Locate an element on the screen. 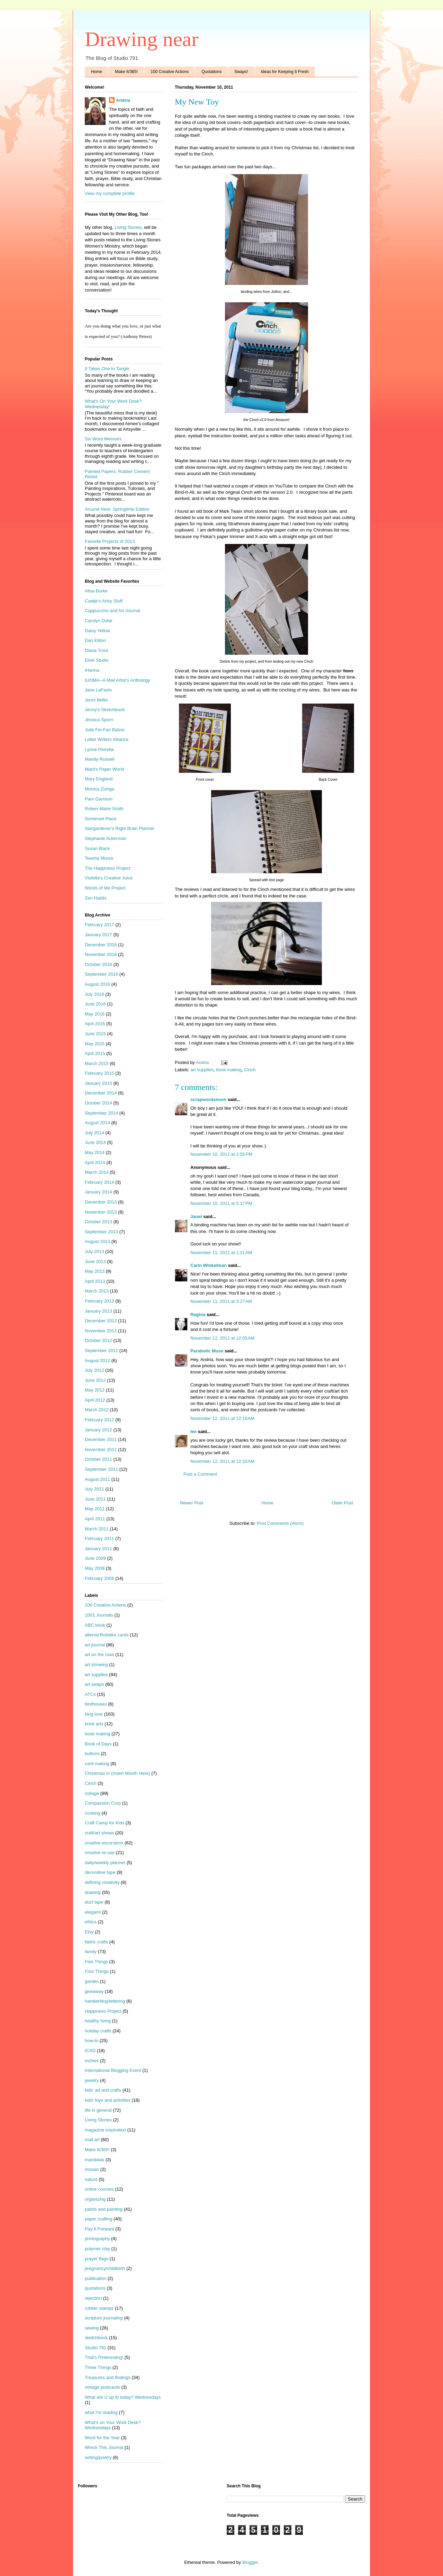 The image size is (443, 2576). birdhouses is located at coordinates (96, 1704).